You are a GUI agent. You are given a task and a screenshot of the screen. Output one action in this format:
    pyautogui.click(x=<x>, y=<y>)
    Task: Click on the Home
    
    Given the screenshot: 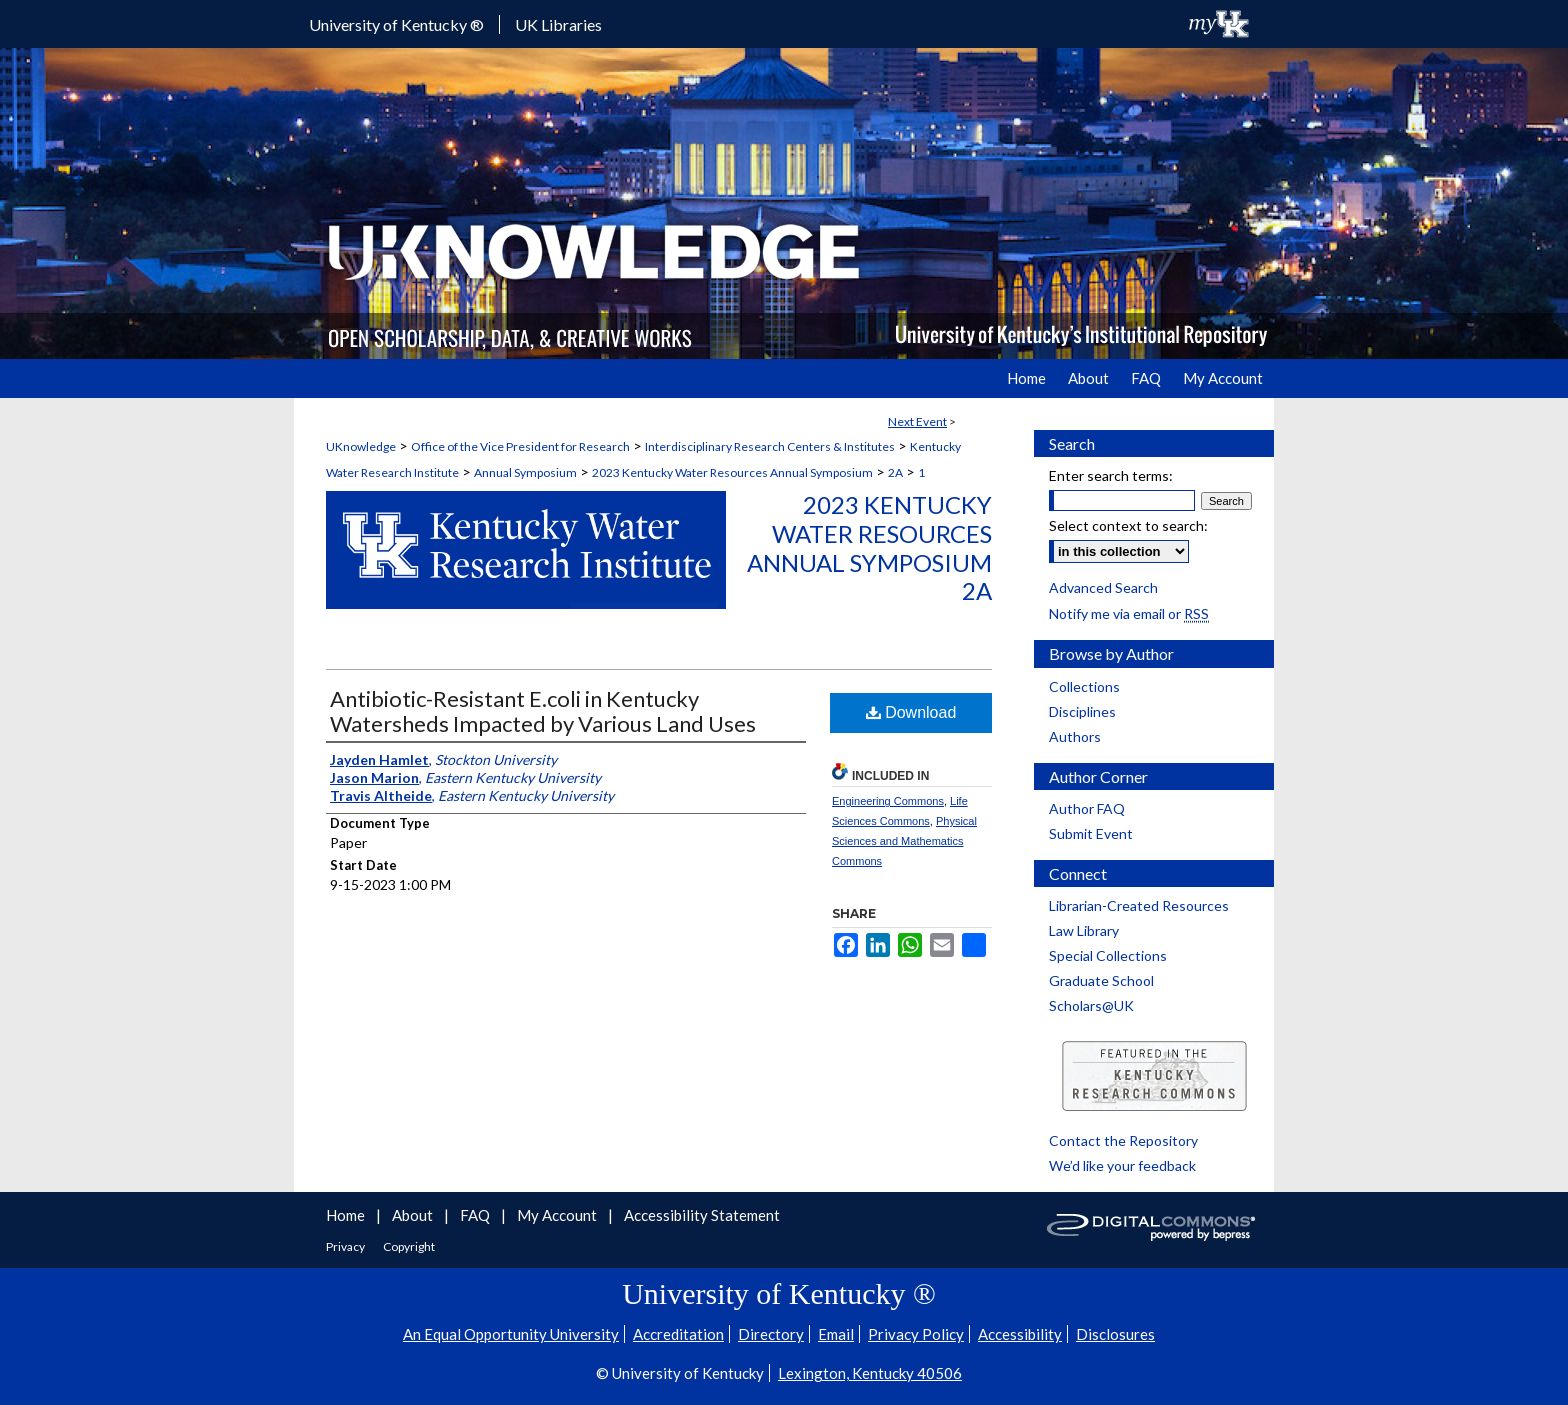 What is the action you would take?
    pyautogui.click(x=347, y=1215)
    